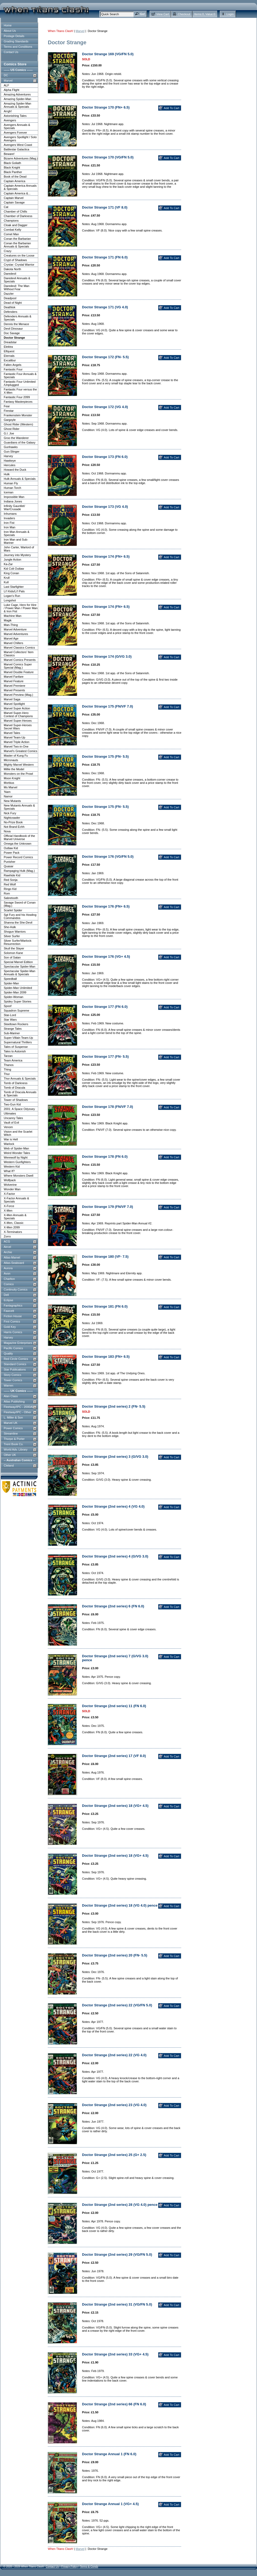  What do you see at coordinates (15, 992) in the screenshot?
I see `Spider-Man 2099` at bounding box center [15, 992].